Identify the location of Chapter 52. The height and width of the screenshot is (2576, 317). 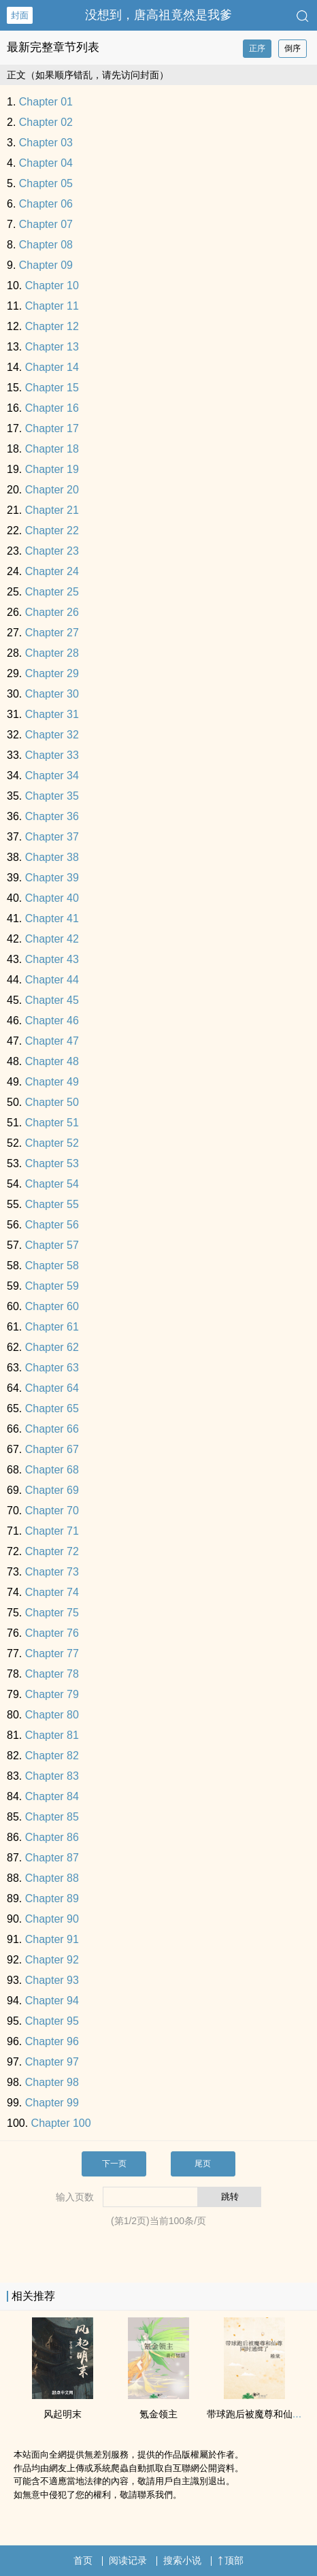
(52, 1143).